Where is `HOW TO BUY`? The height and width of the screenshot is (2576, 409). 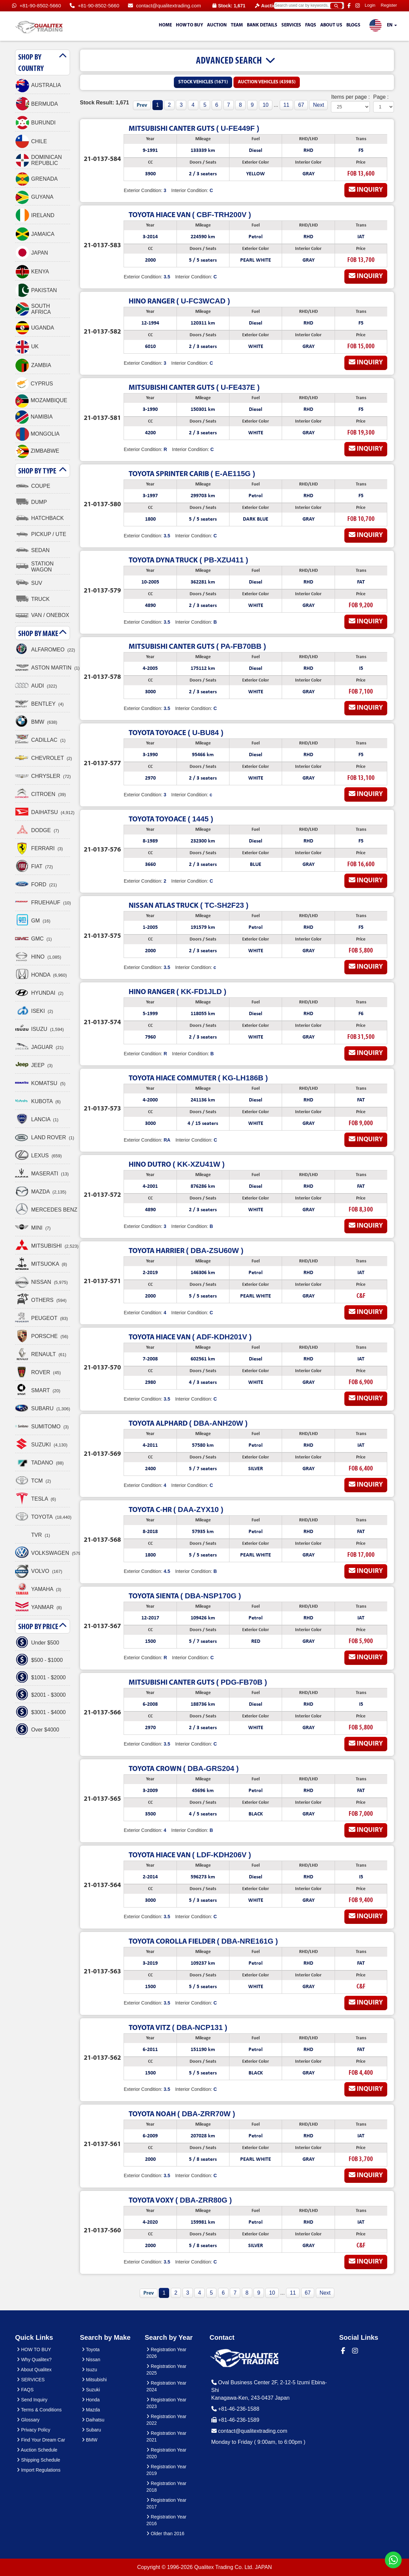
HOW TO BUY is located at coordinates (189, 25).